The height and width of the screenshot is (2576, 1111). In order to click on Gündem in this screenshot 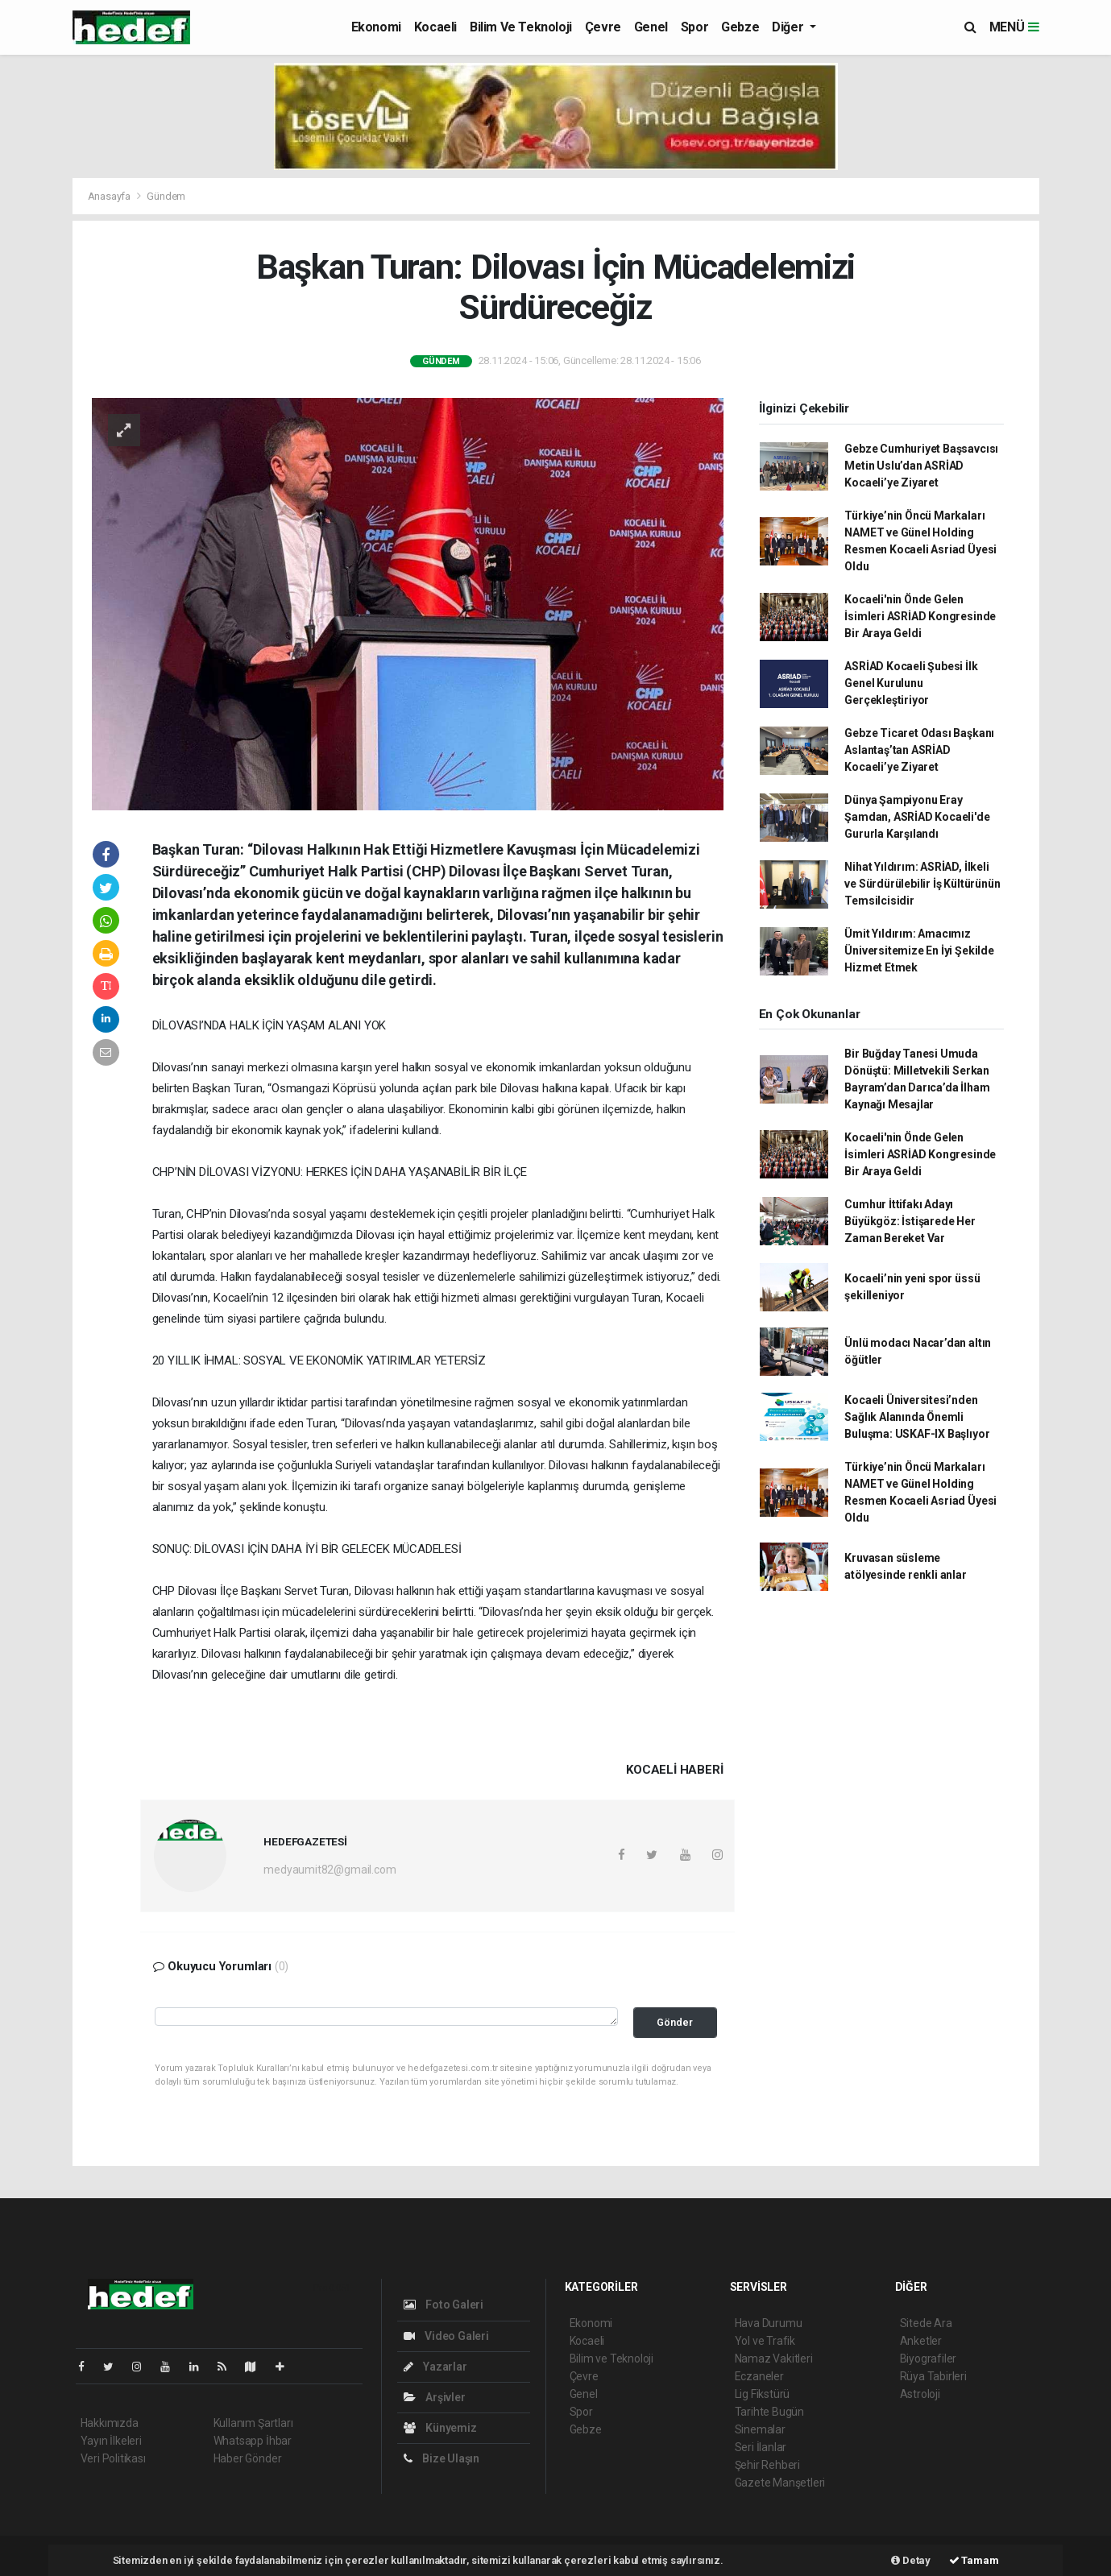, I will do `click(166, 196)`.